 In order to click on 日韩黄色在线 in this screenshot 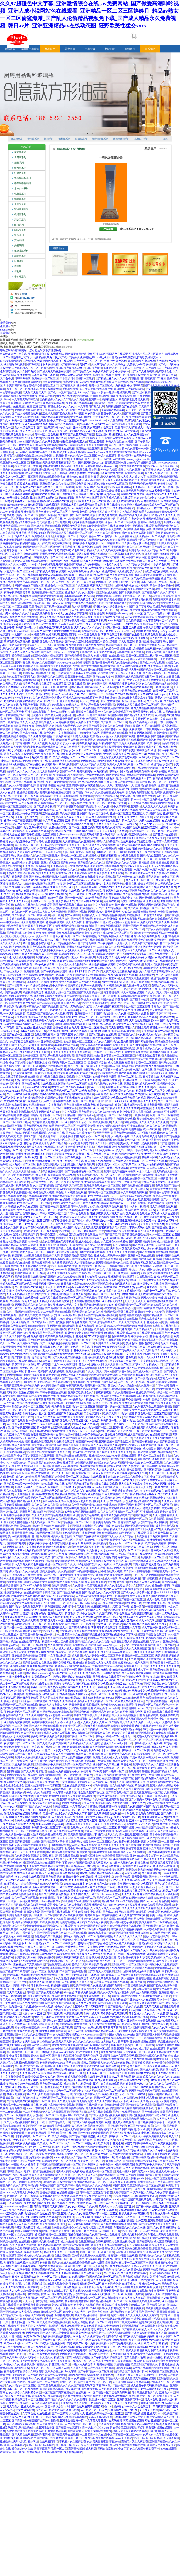, I will do `click(167, 2364)`.